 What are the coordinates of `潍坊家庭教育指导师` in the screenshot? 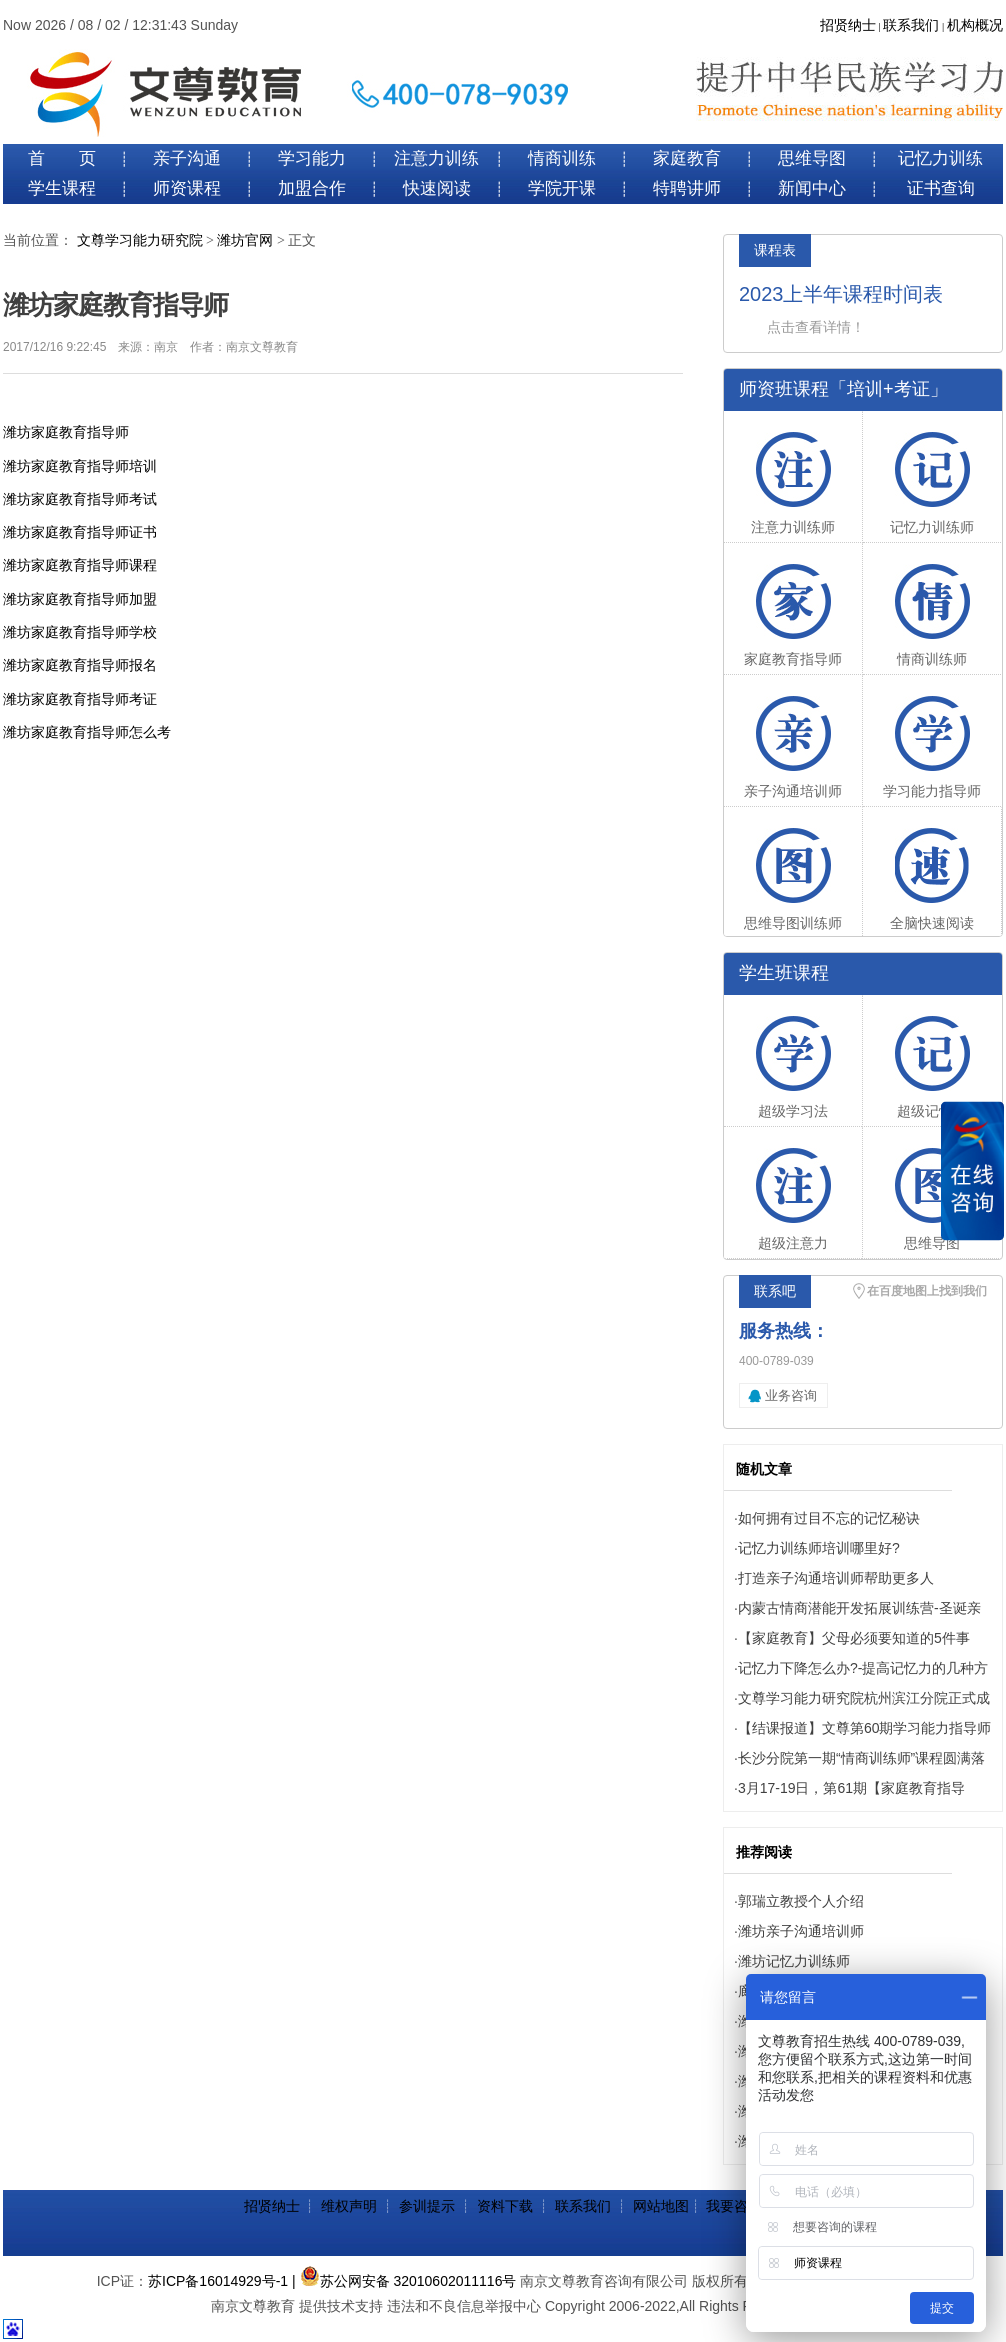 It's located at (66, 432).